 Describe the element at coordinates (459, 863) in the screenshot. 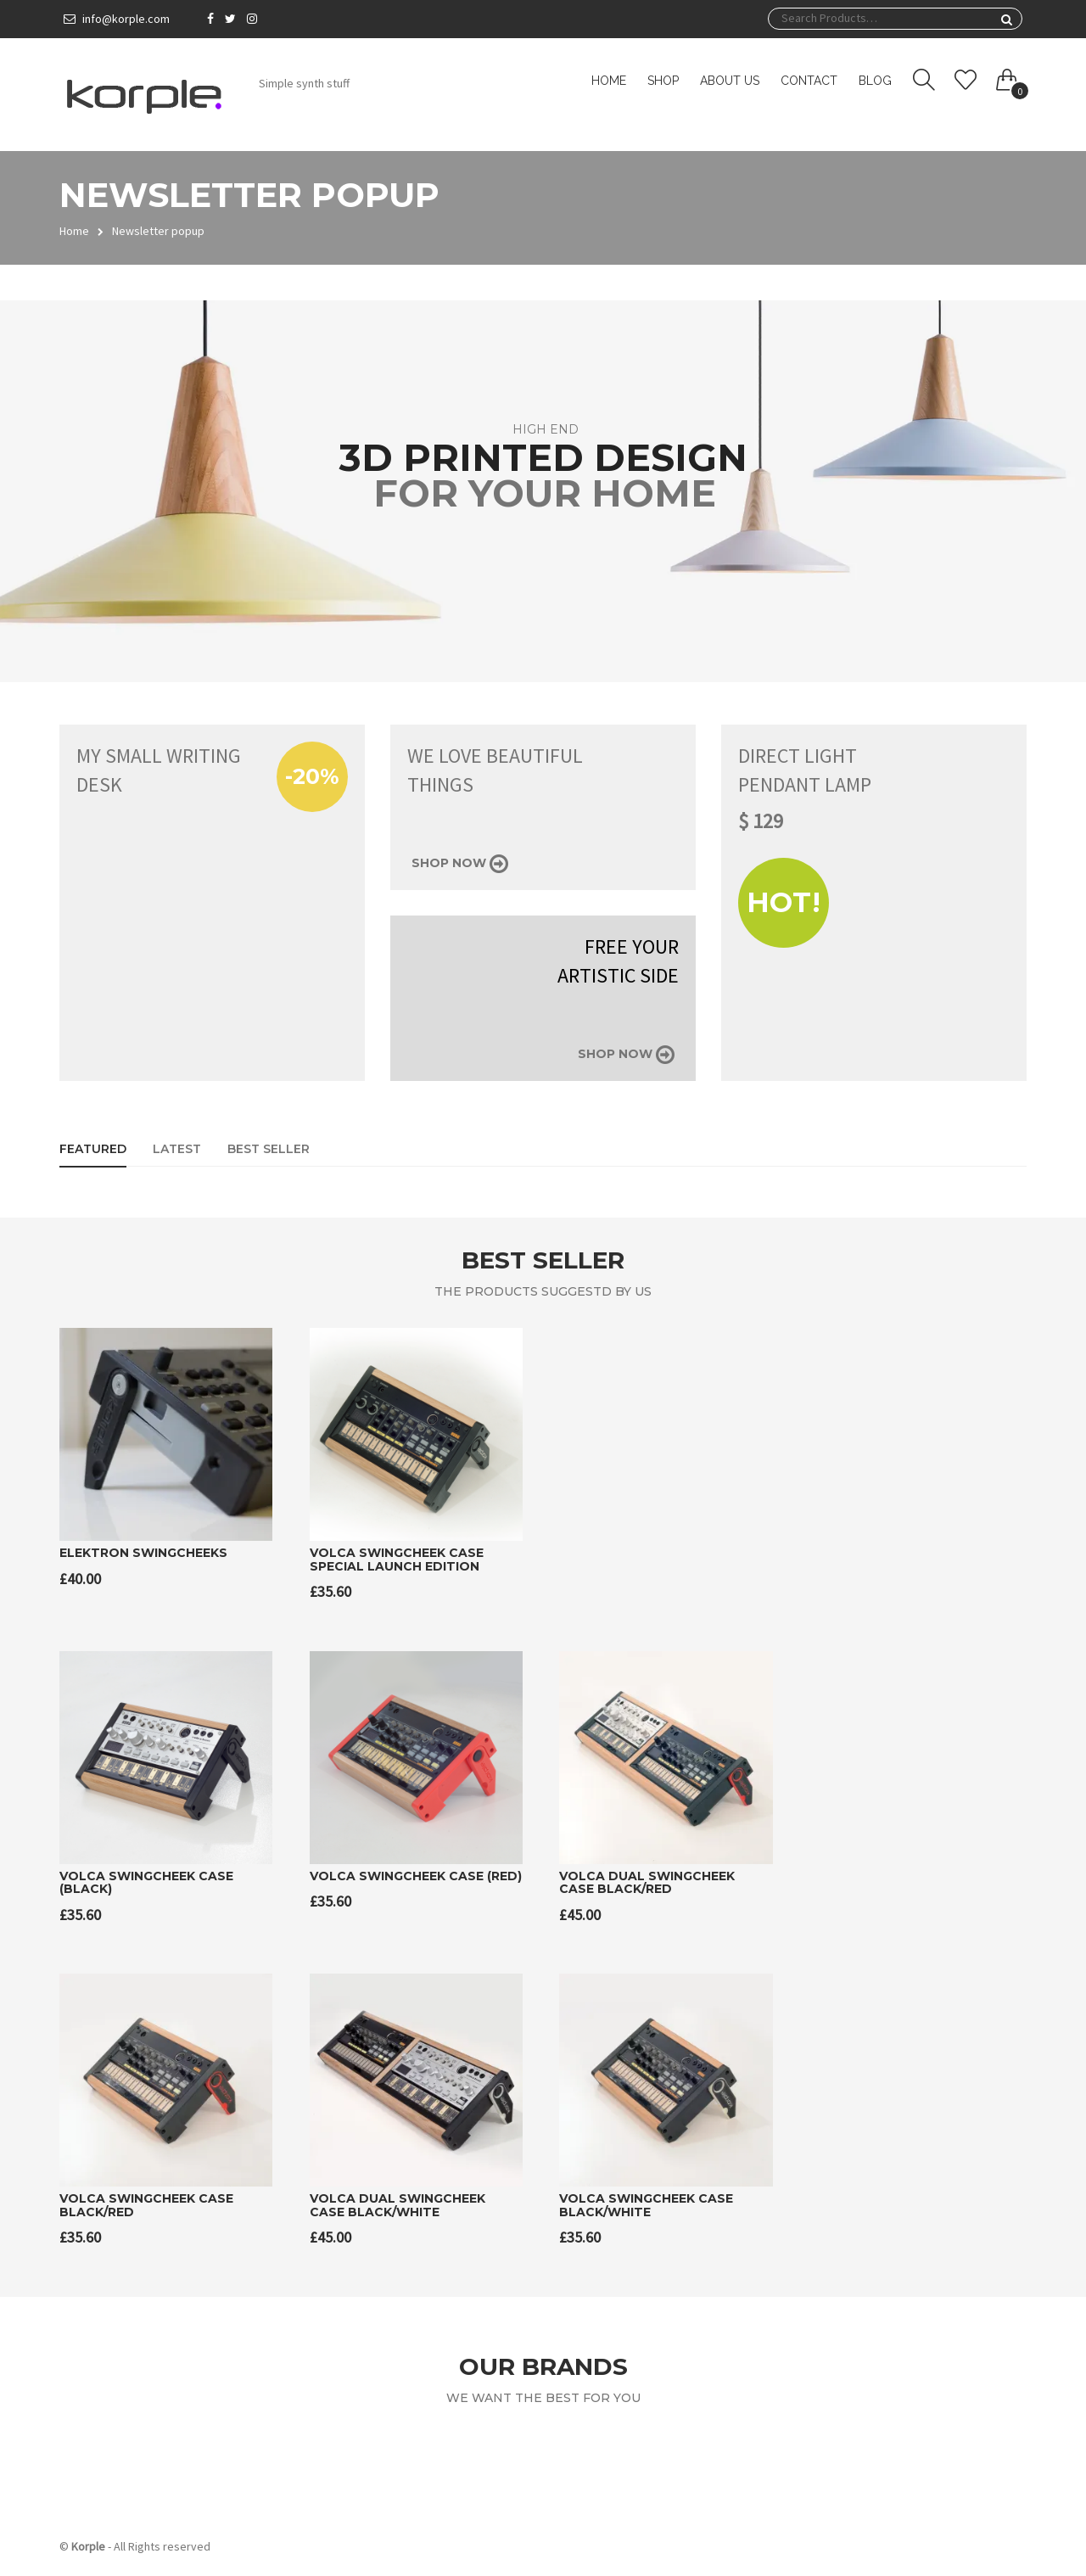

I see `Shop now` at that location.